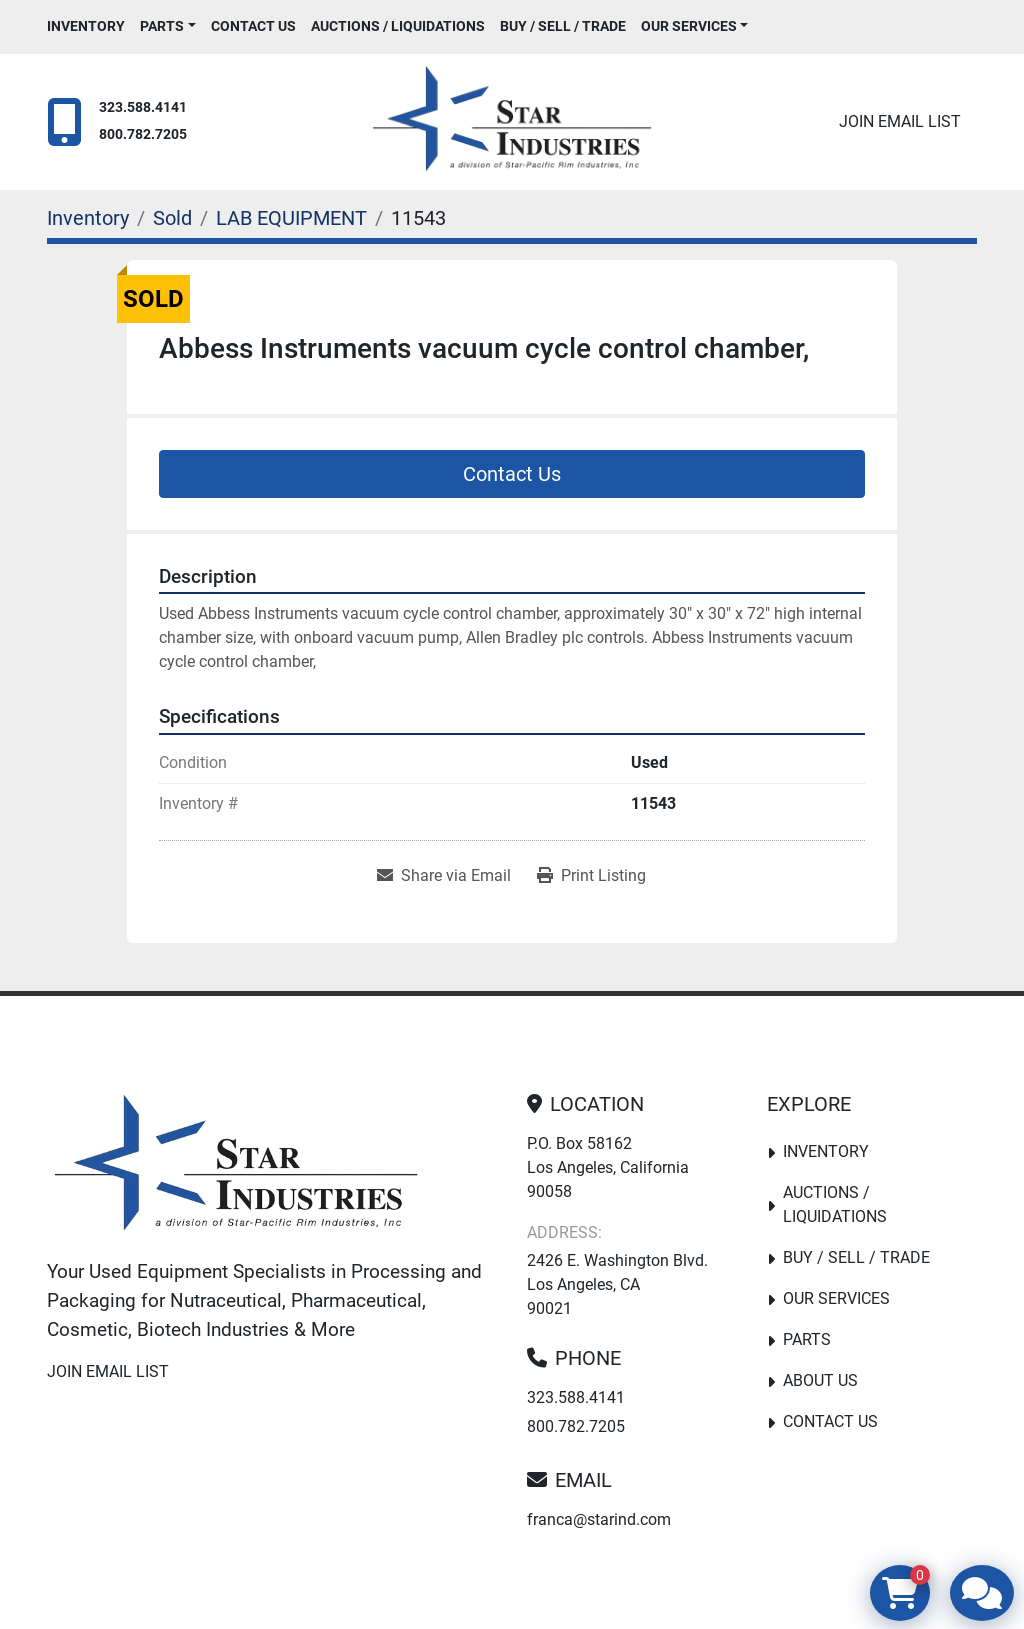 The image size is (1024, 1629). I want to click on [LAB EQUIPMENT], so click(291, 218).